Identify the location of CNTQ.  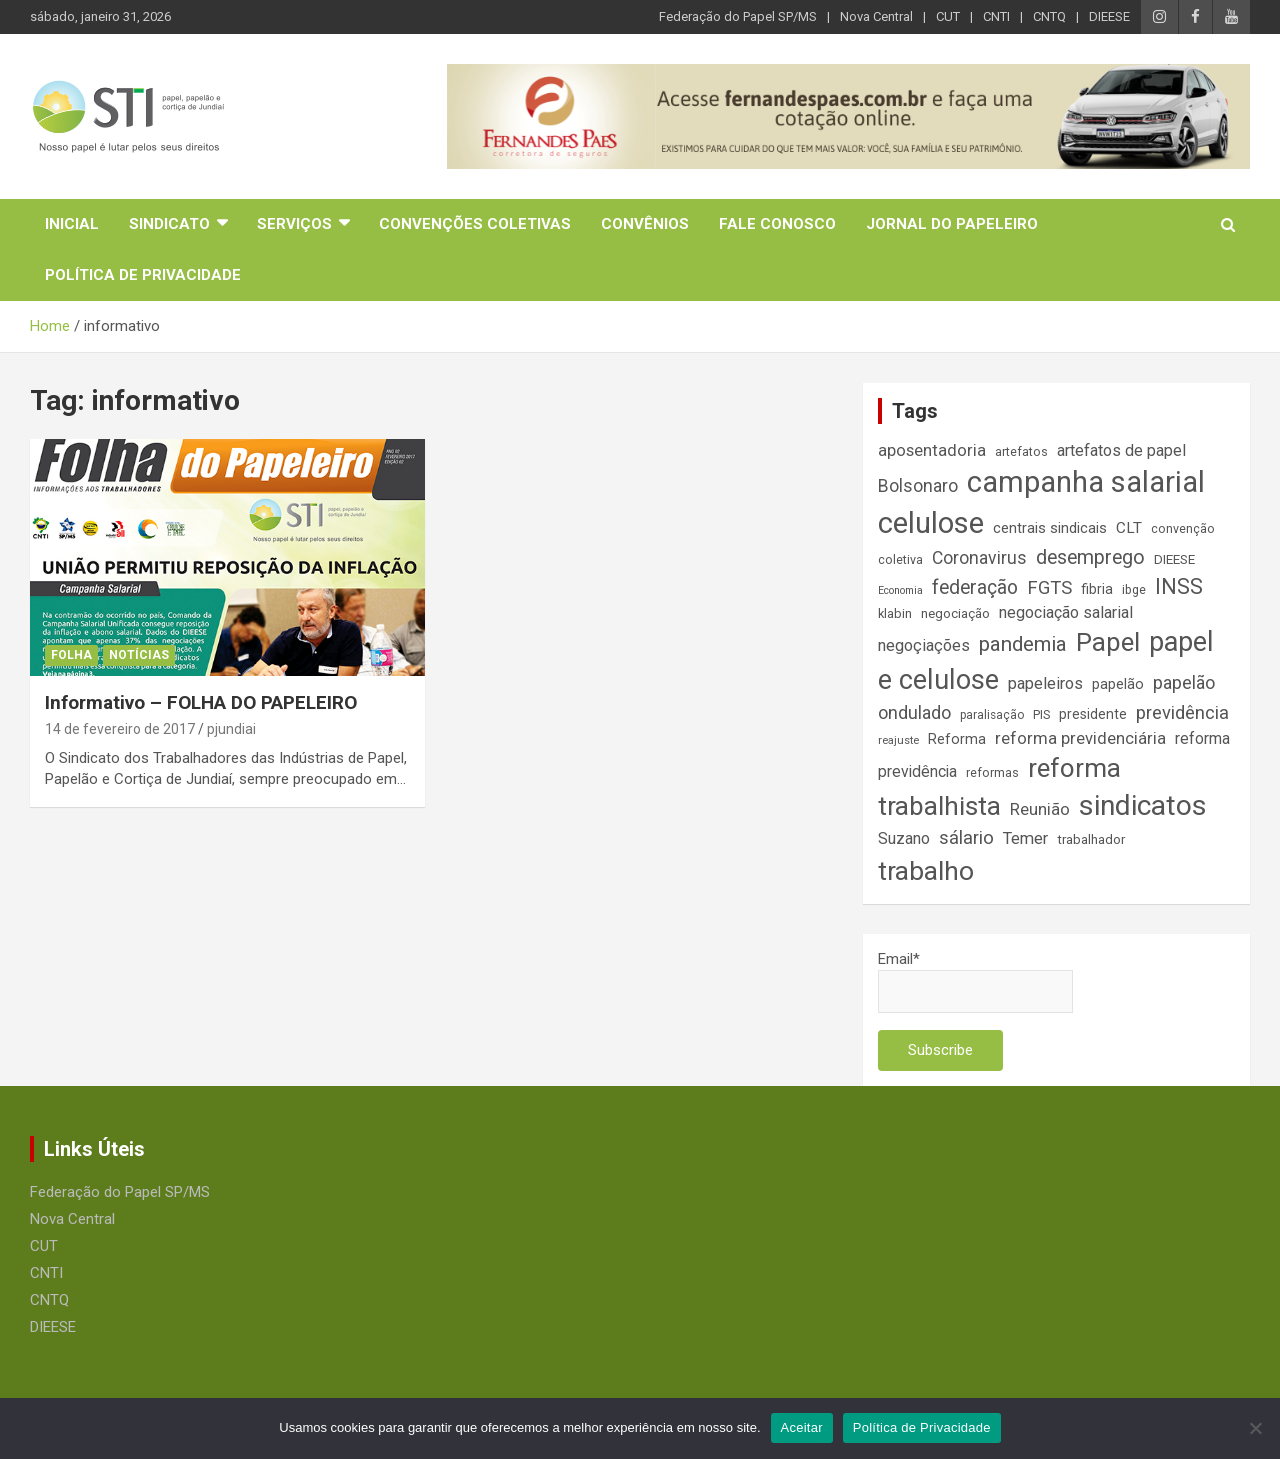
(1049, 16).